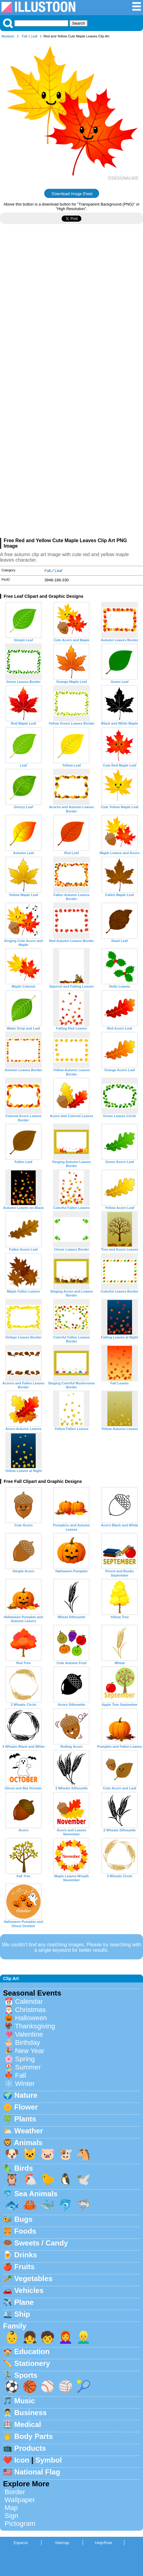 The width and height of the screenshot is (143, 2576). Describe the element at coordinates (24, 36) in the screenshot. I see `Fall` at that location.